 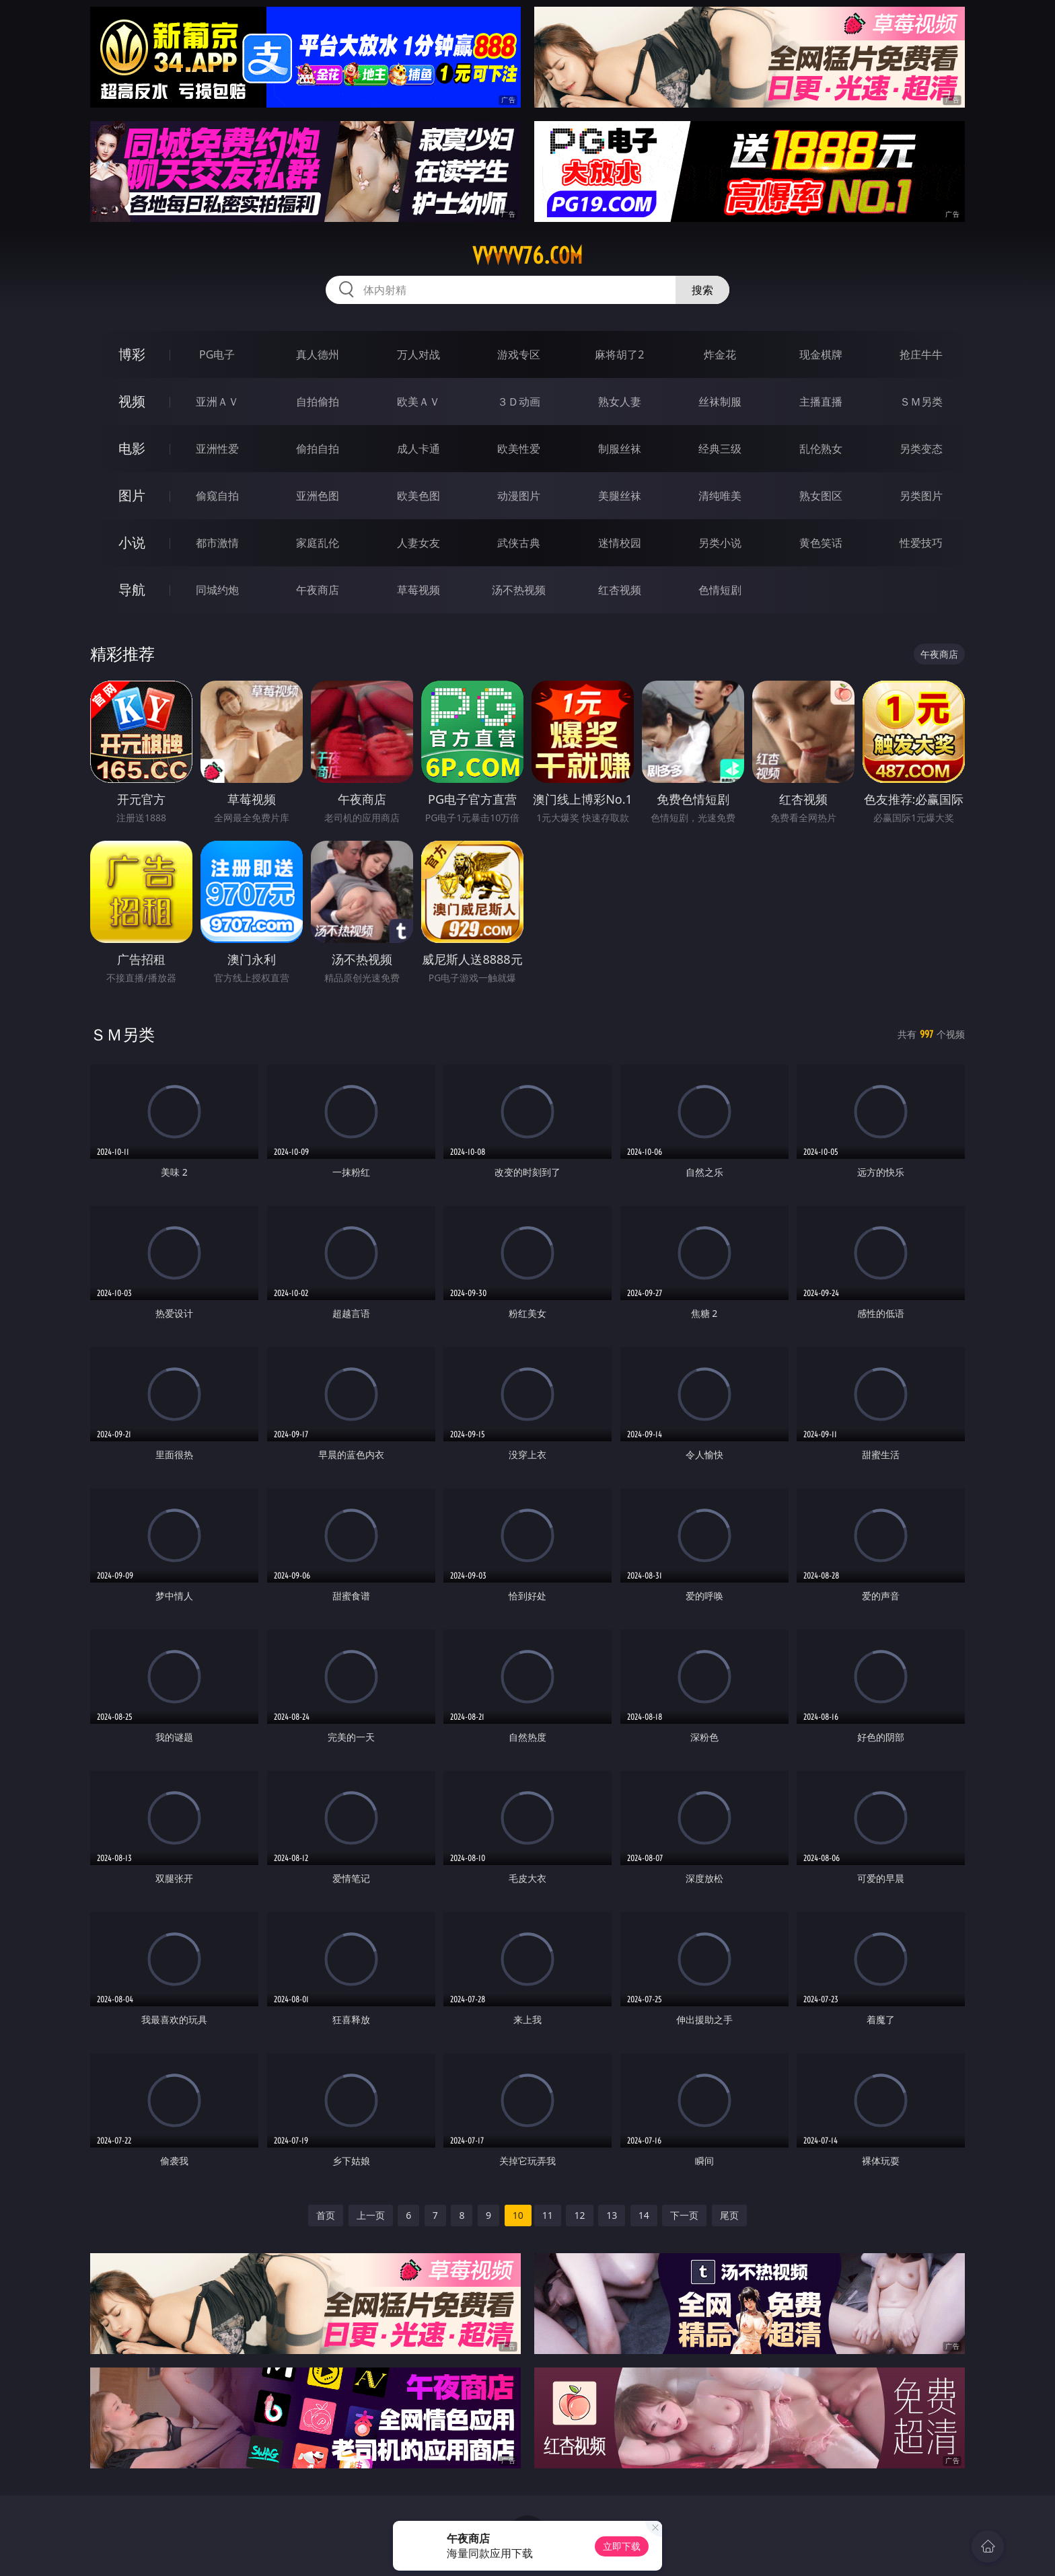 I want to click on 偷拍自拍, so click(x=317, y=448).